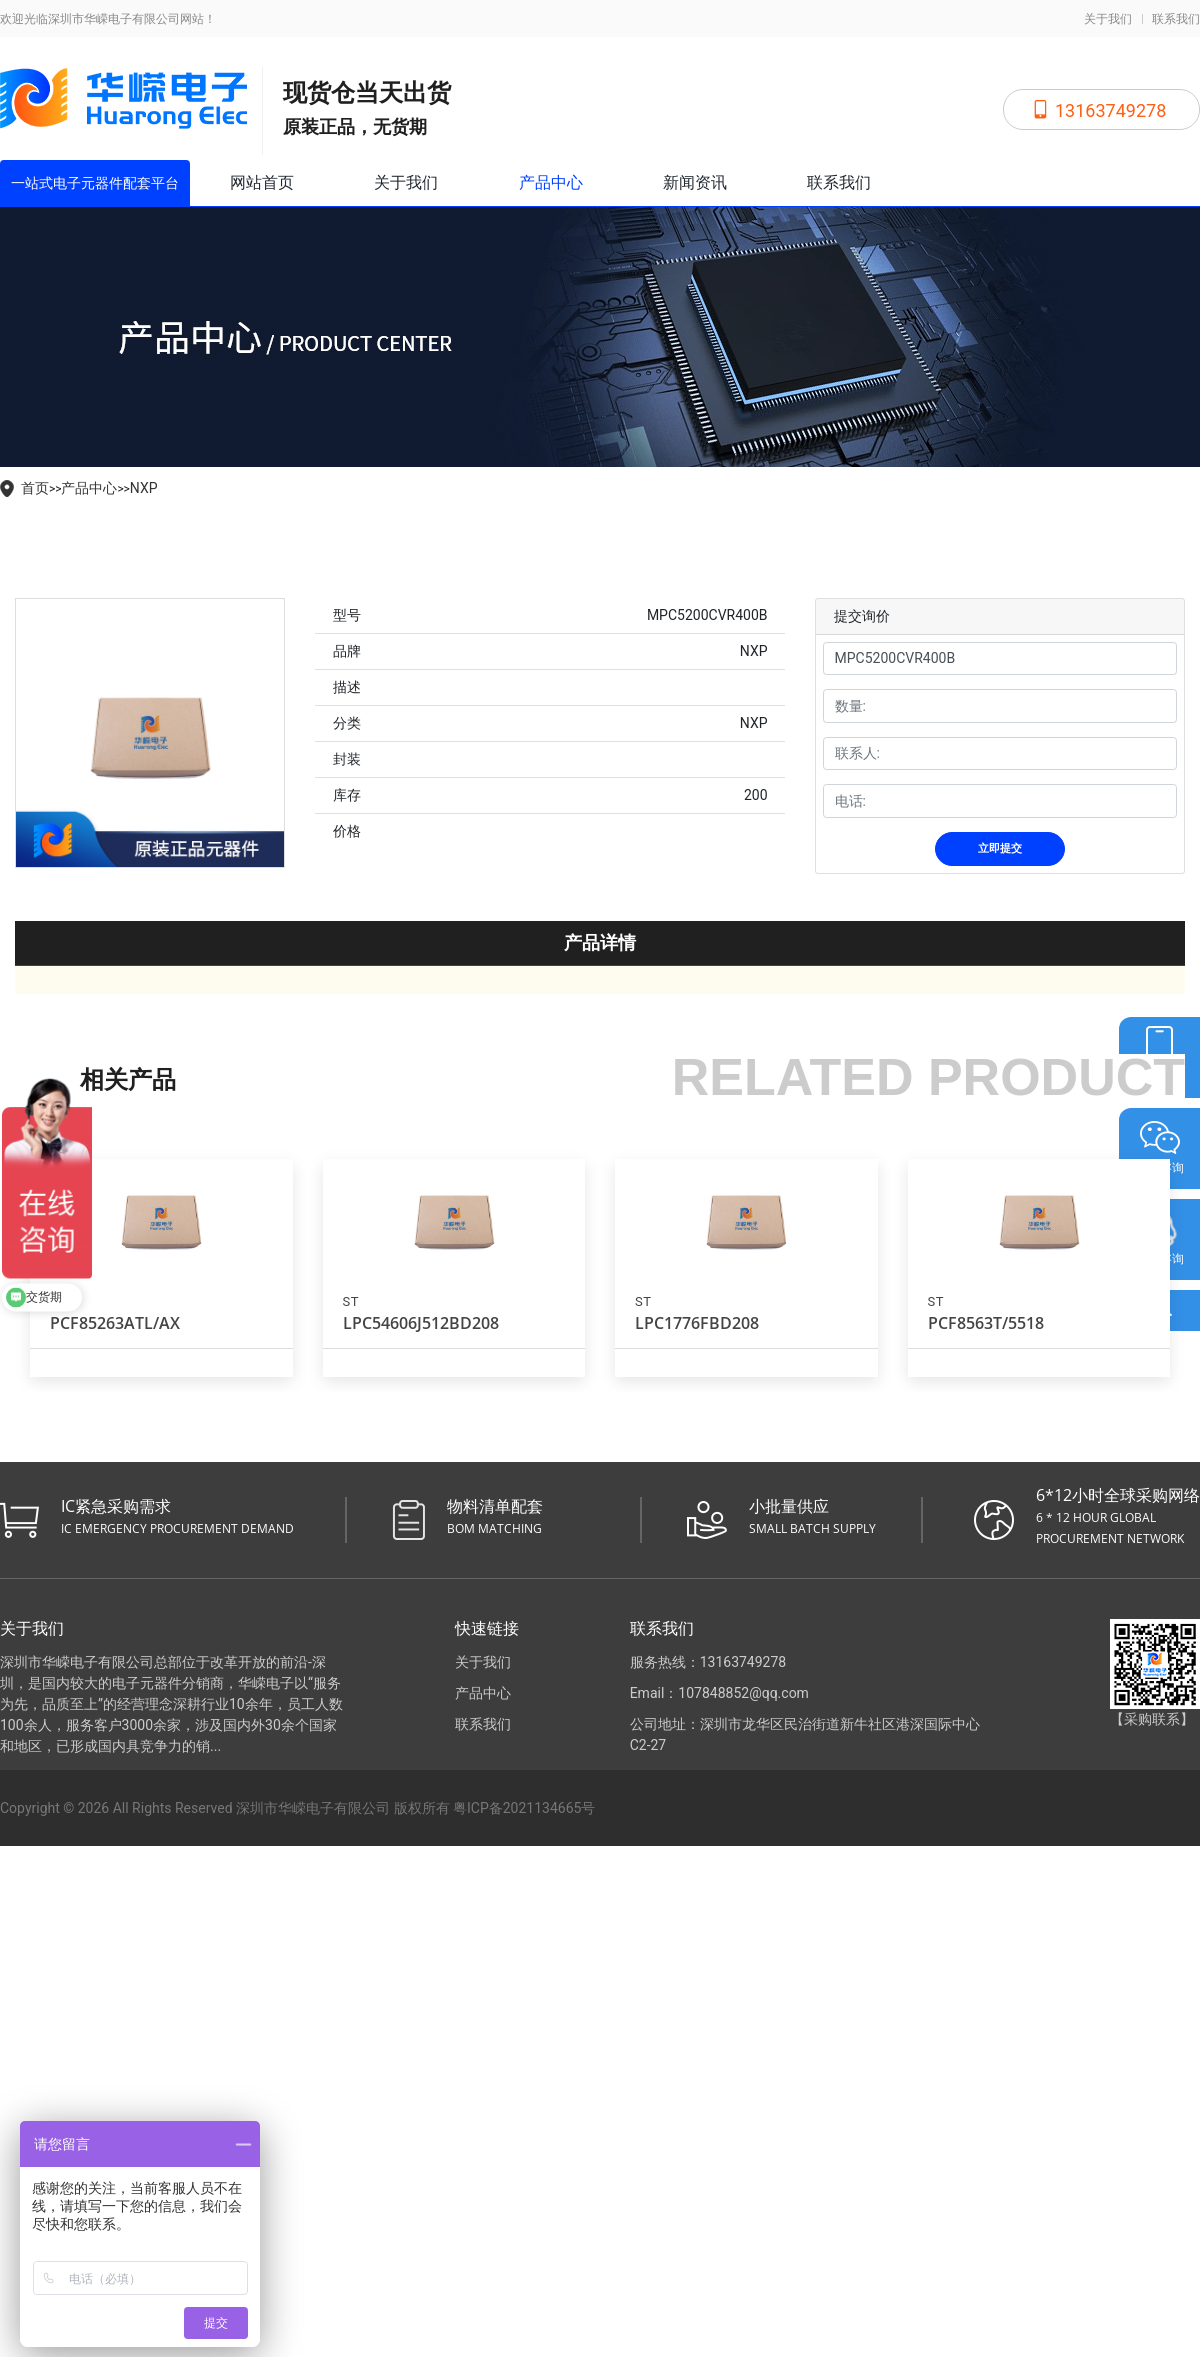 The height and width of the screenshot is (2357, 1200). What do you see at coordinates (551, 182) in the screenshot?
I see `产品中心` at bounding box center [551, 182].